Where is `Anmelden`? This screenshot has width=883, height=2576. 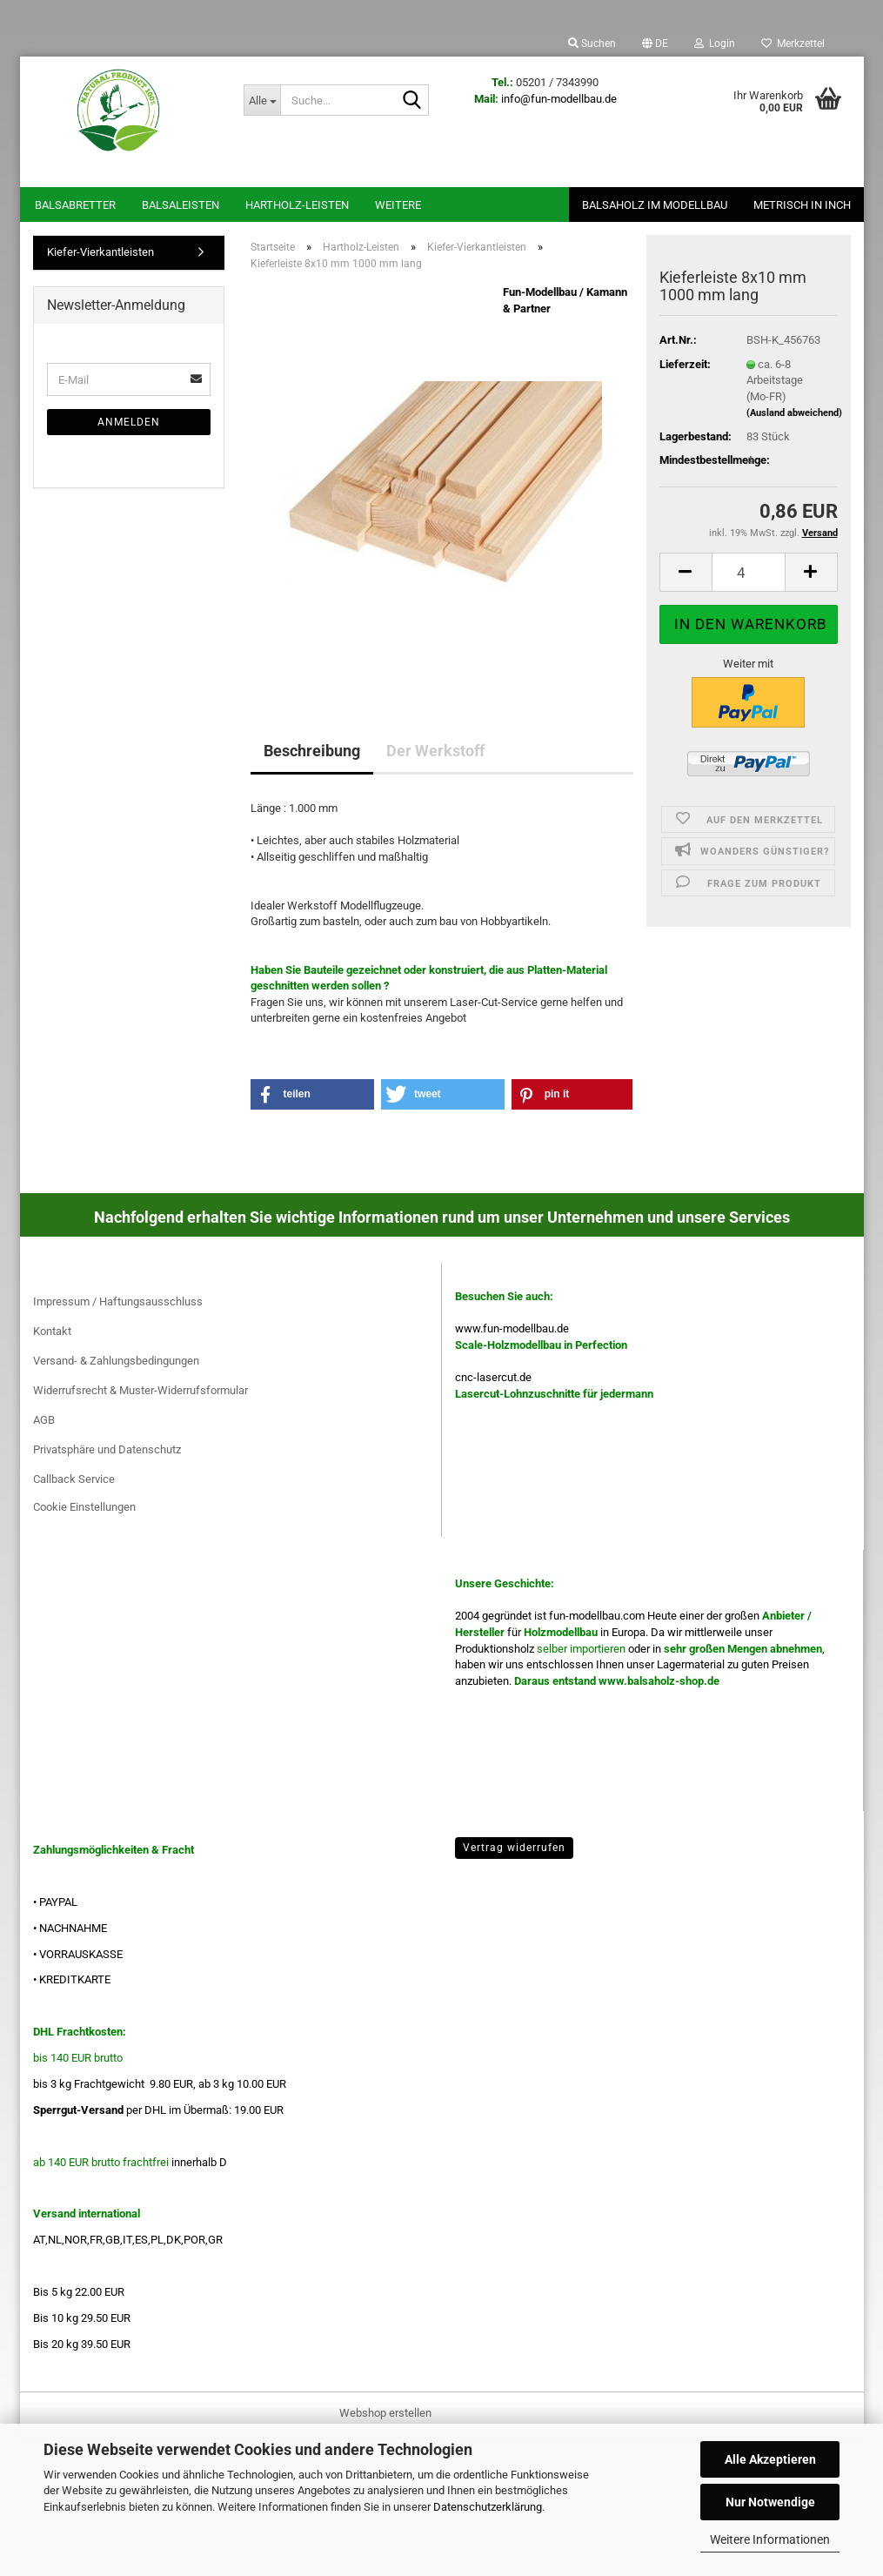
Anmelden is located at coordinates (128, 422).